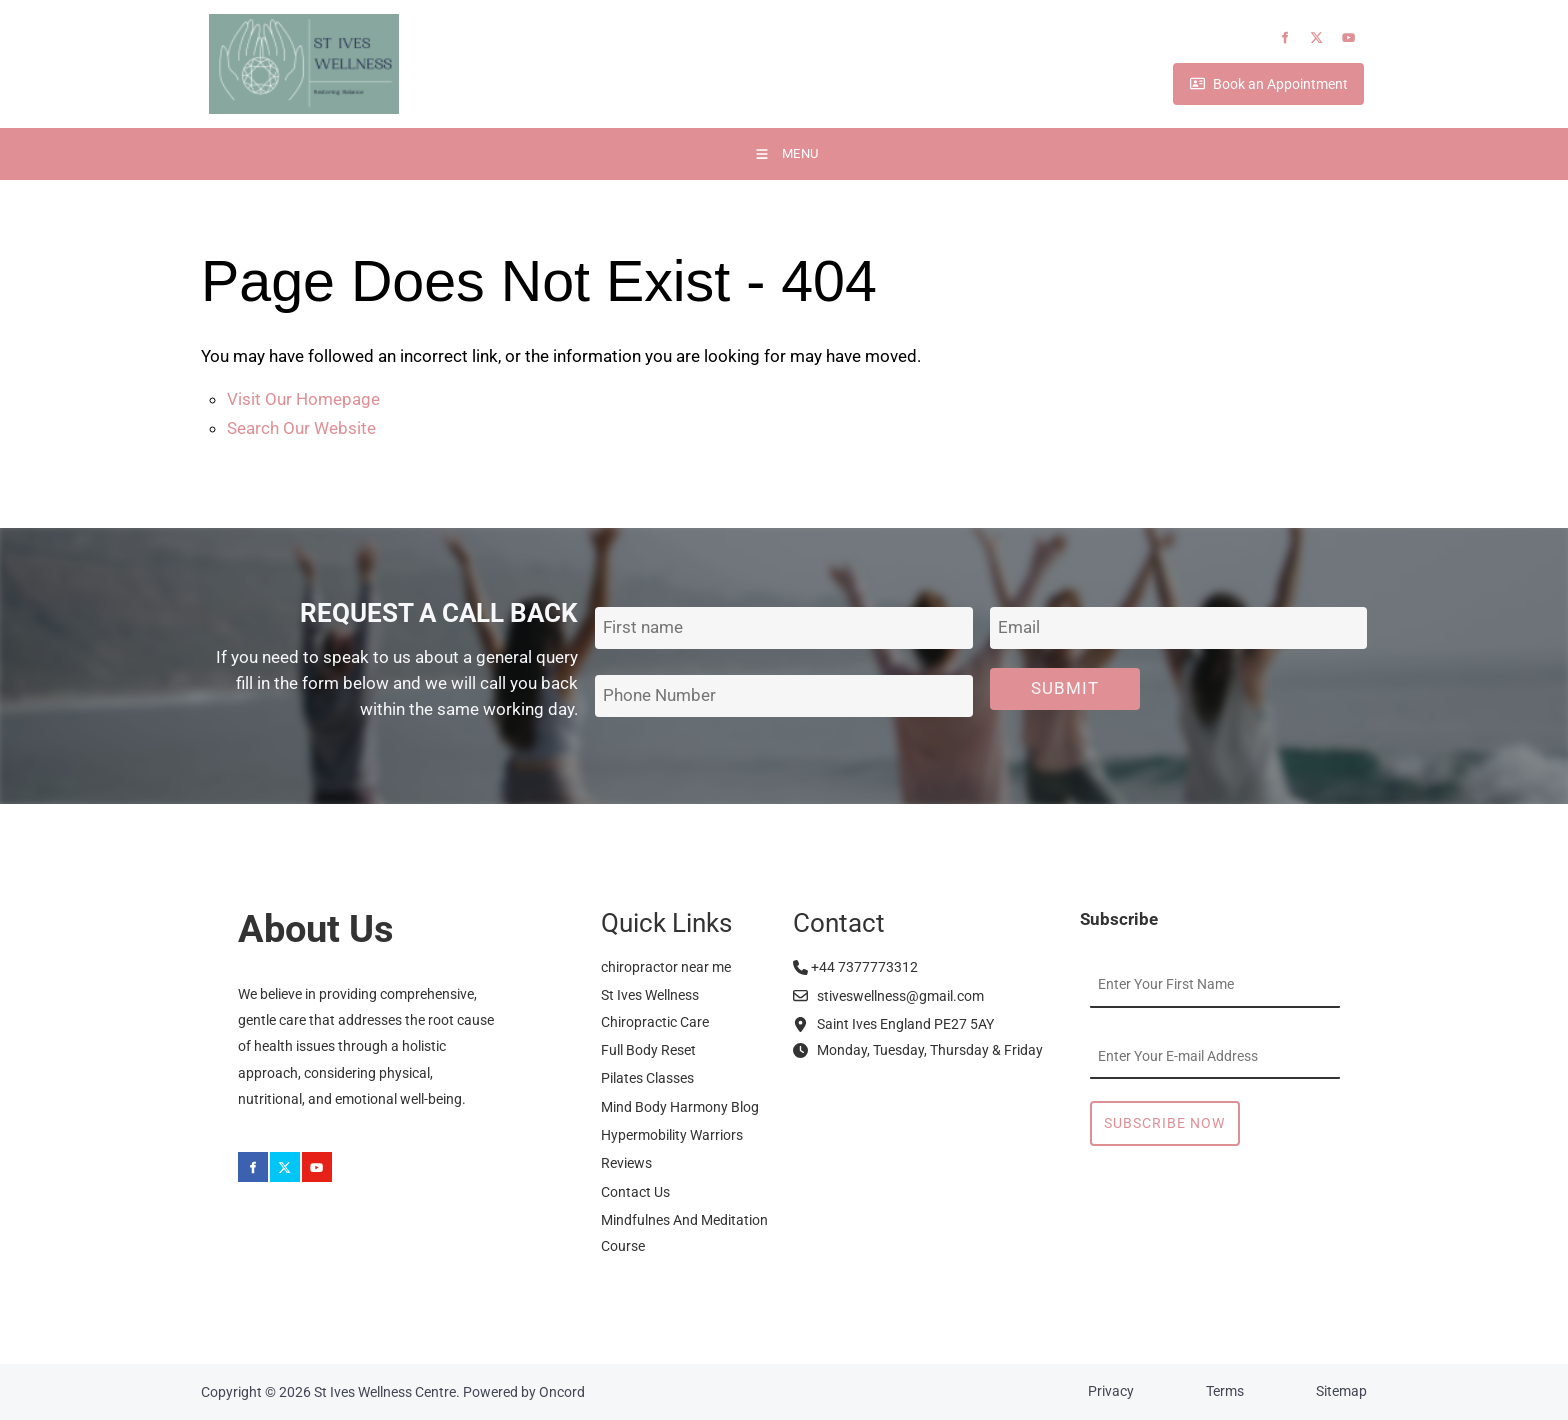 The width and height of the screenshot is (1568, 1420). I want to click on Powered by Oncord, so click(524, 1392).